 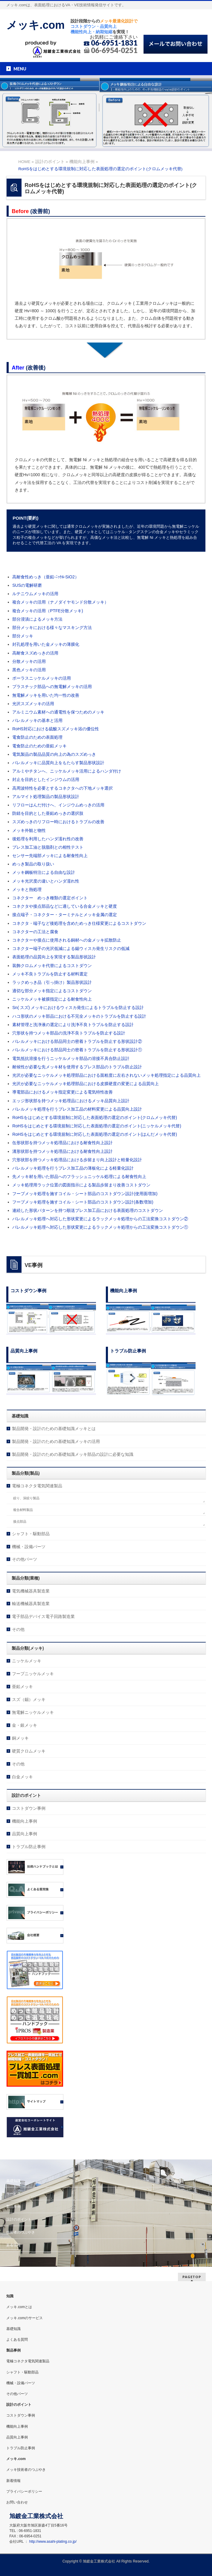 What do you see at coordinates (18, 2219) in the screenshot?
I see `設計のポイント` at bounding box center [18, 2219].